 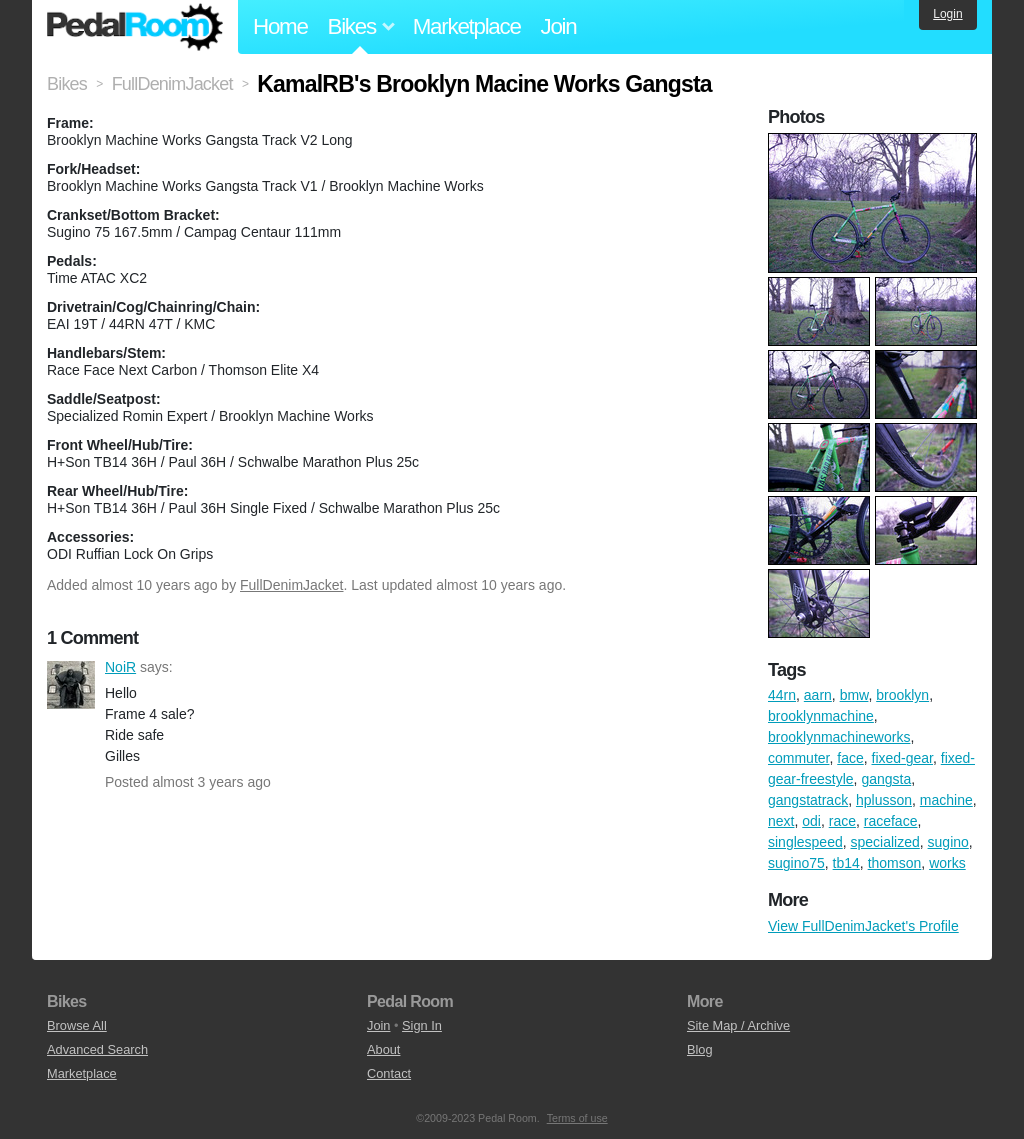 I want to click on machine, so click(x=946, y=800).